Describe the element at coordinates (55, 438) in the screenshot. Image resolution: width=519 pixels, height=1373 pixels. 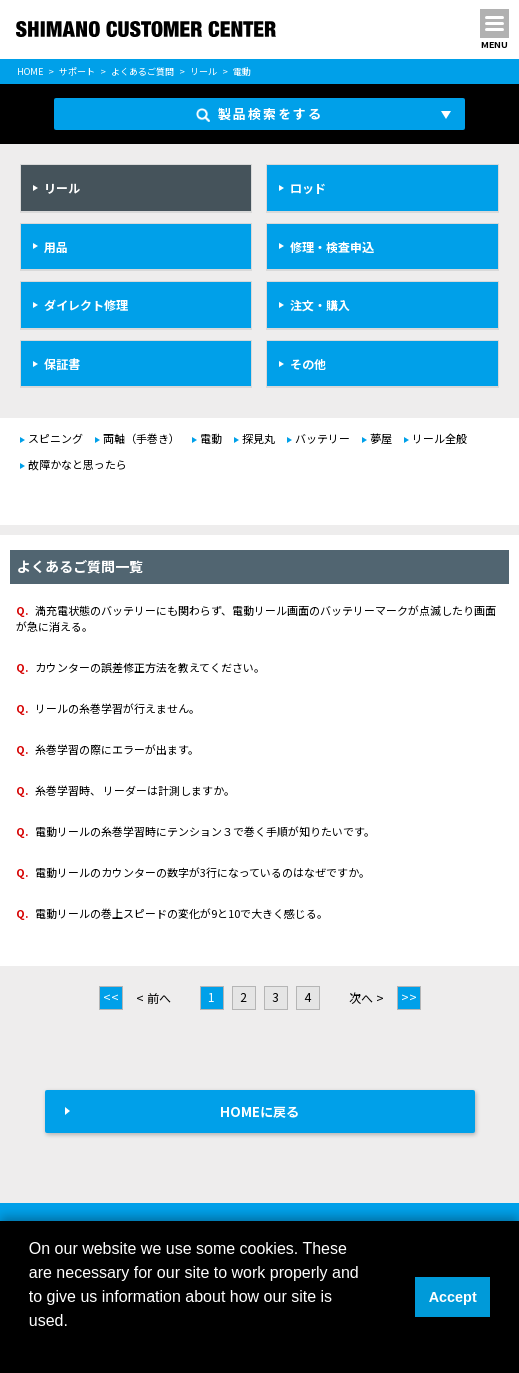
I see `スピニング` at that location.